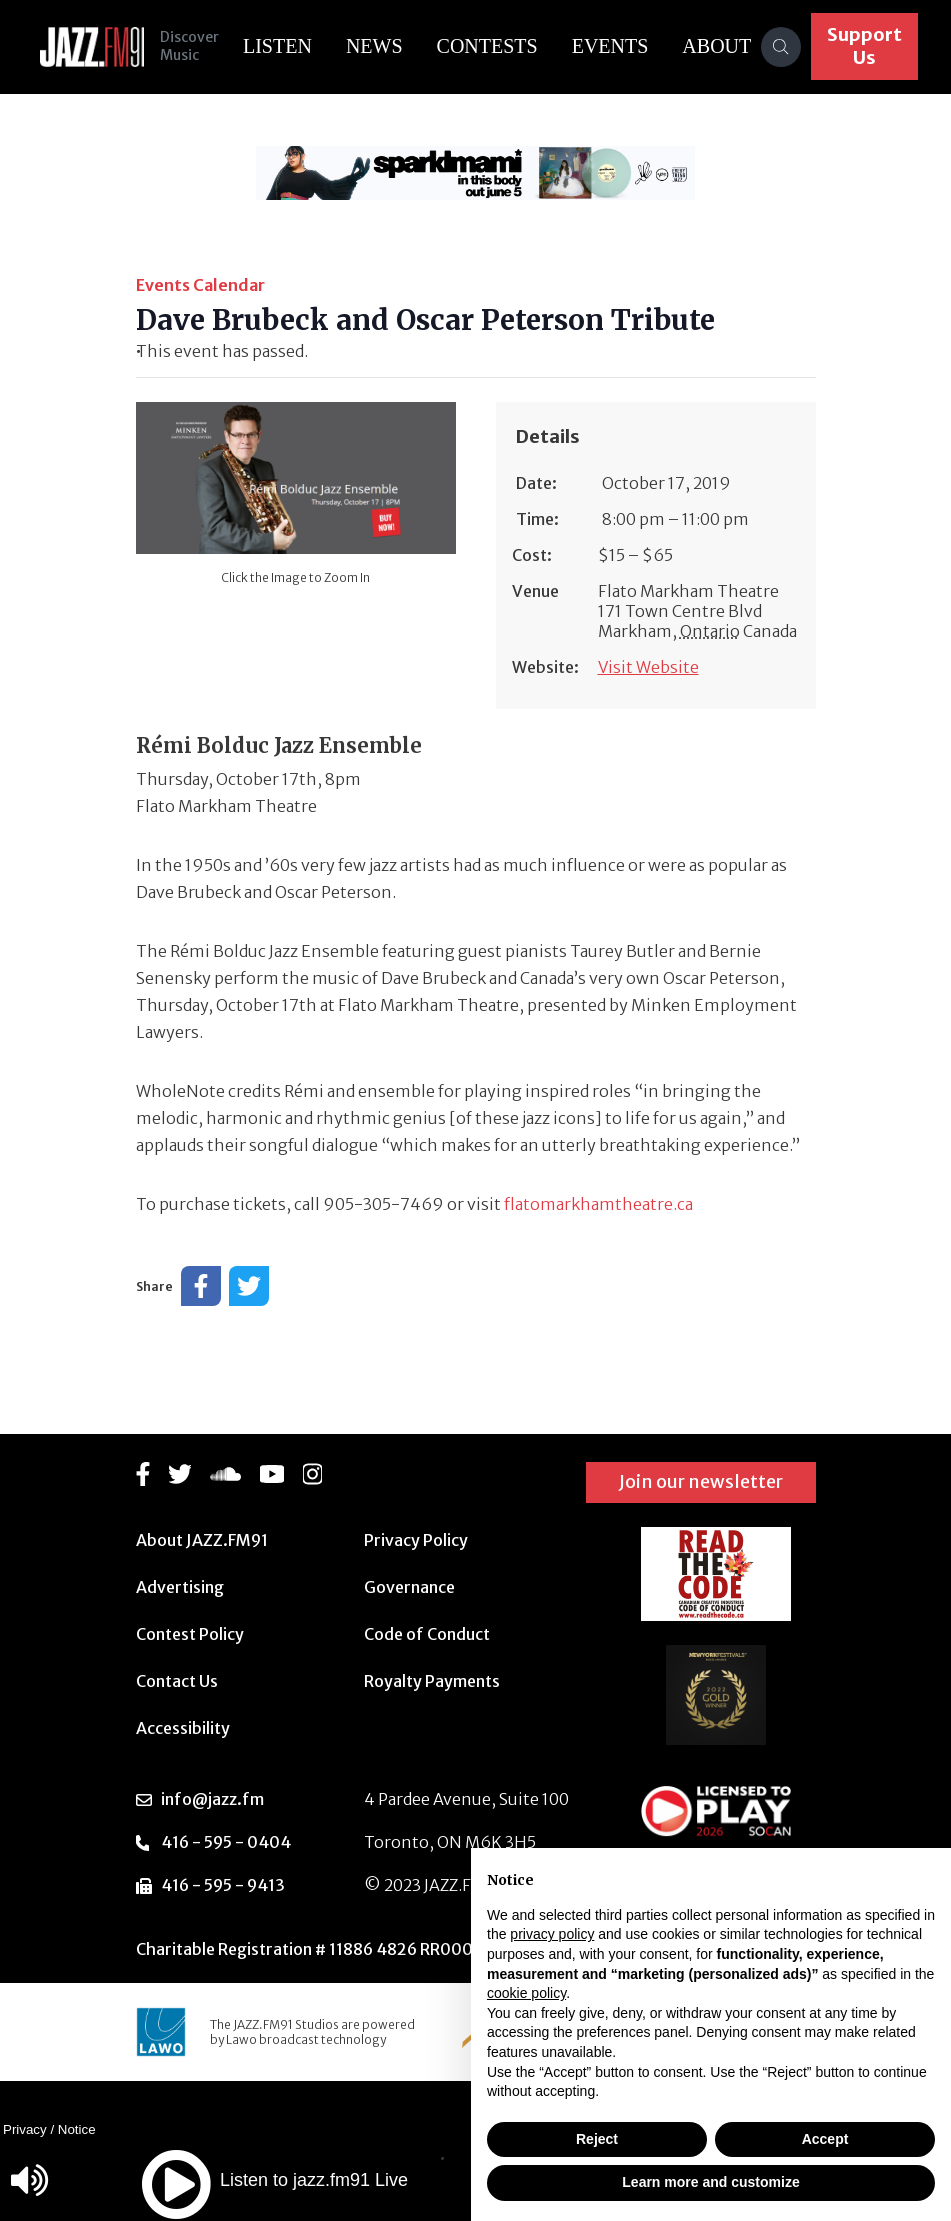 This screenshot has width=951, height=2221. What do you see at coordinates (374, 46) in the screenshot?
I see `News` at bounding box center [374, 46].